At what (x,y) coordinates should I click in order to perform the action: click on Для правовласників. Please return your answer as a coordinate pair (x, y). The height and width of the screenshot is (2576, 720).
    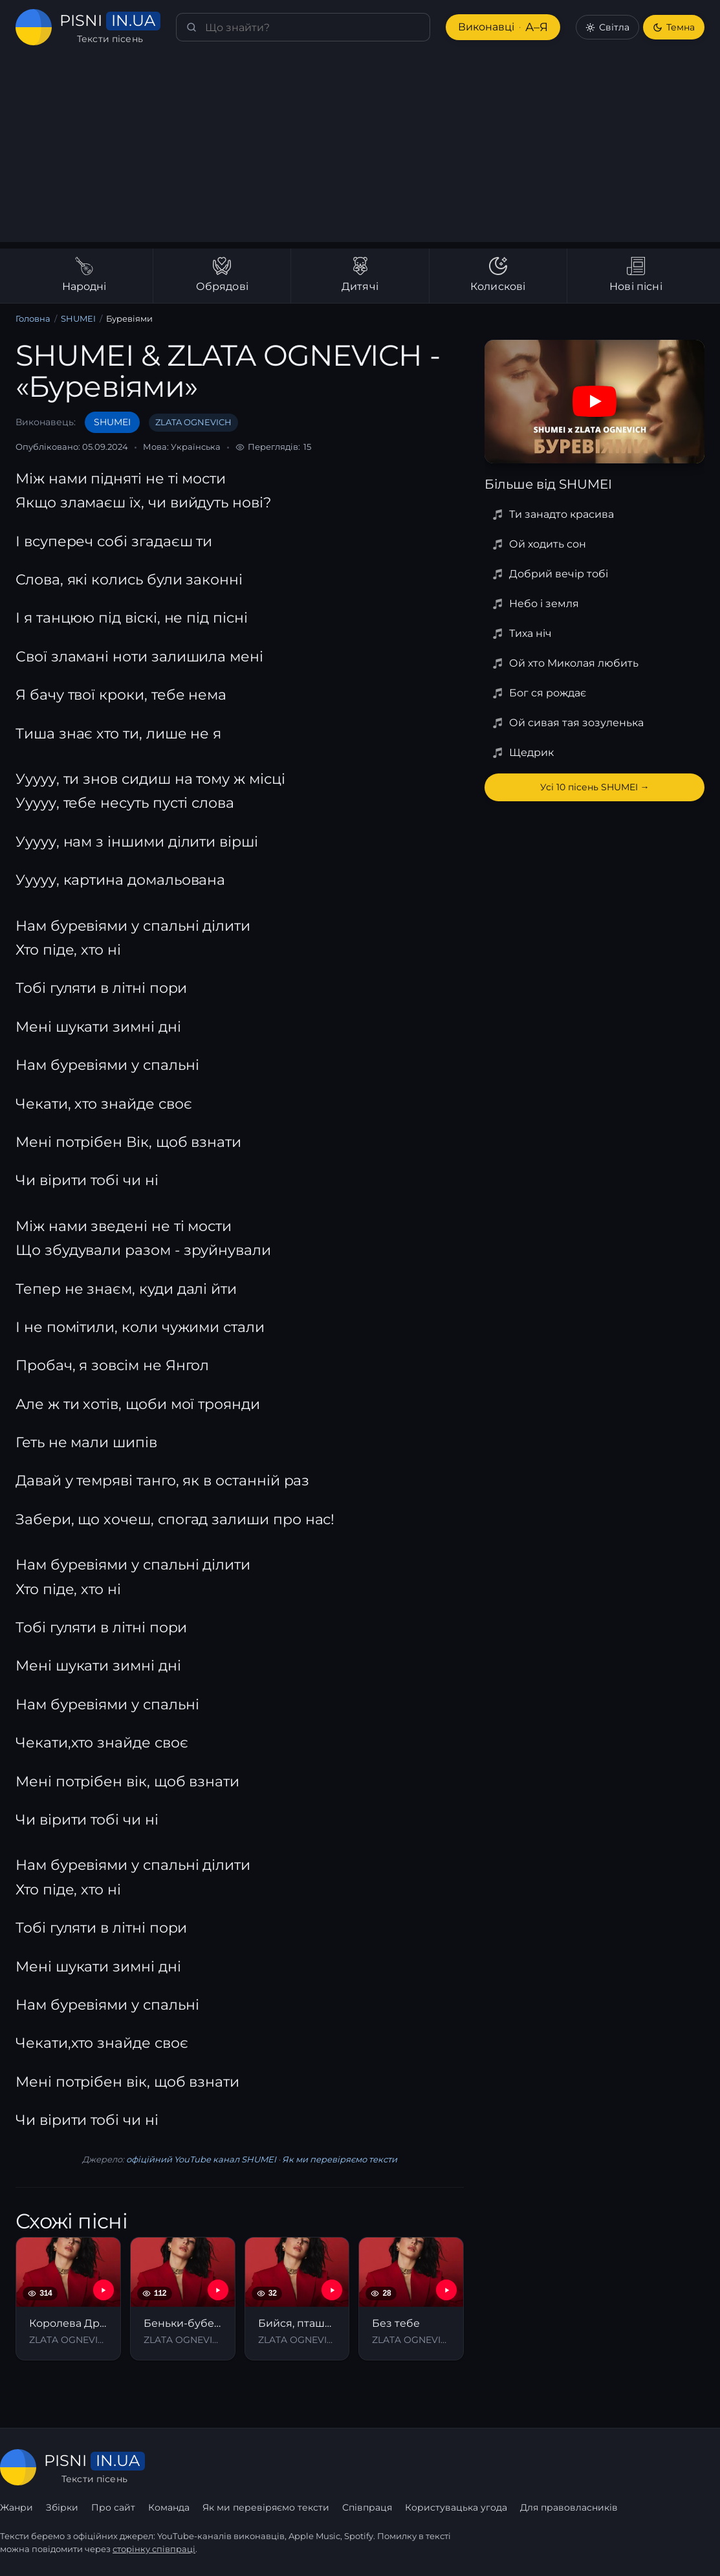
    Looking at the image, I should click on (566, 2507).